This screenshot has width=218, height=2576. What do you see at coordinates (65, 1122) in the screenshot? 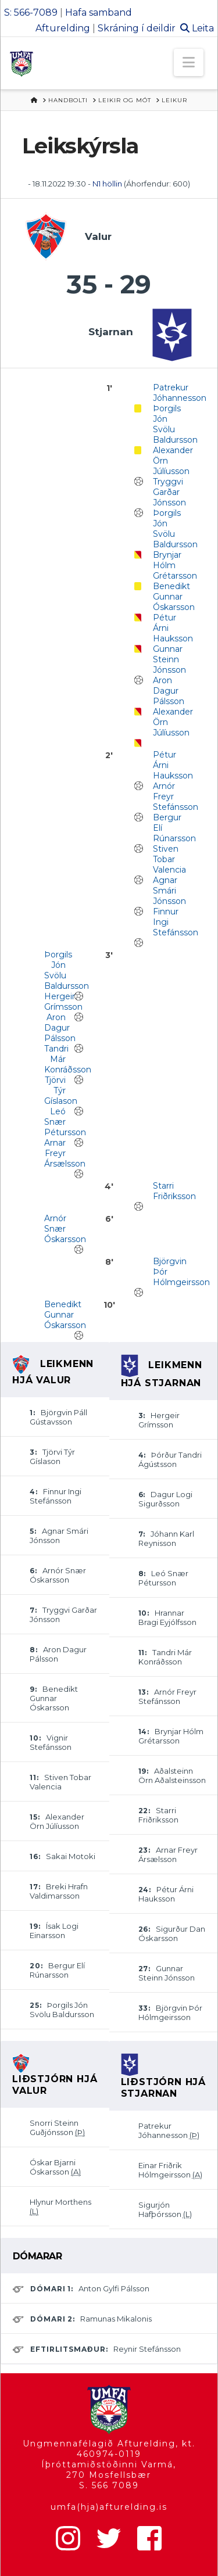
I see `Leó Snær Pétursson` at bounding box center [65, 1122].